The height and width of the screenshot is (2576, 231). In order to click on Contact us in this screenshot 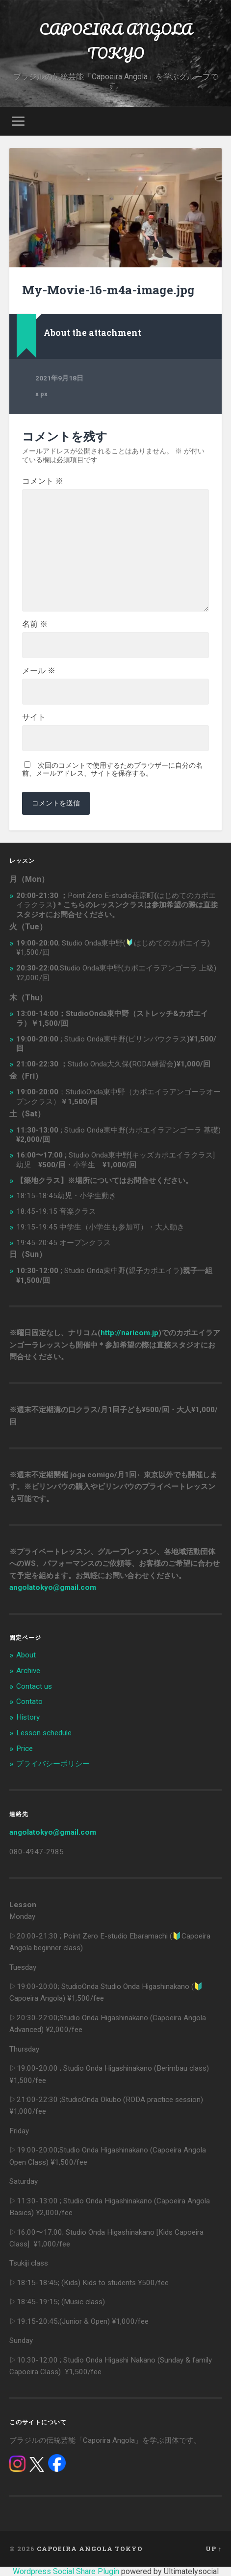, I will do `click(34, 1686)`.